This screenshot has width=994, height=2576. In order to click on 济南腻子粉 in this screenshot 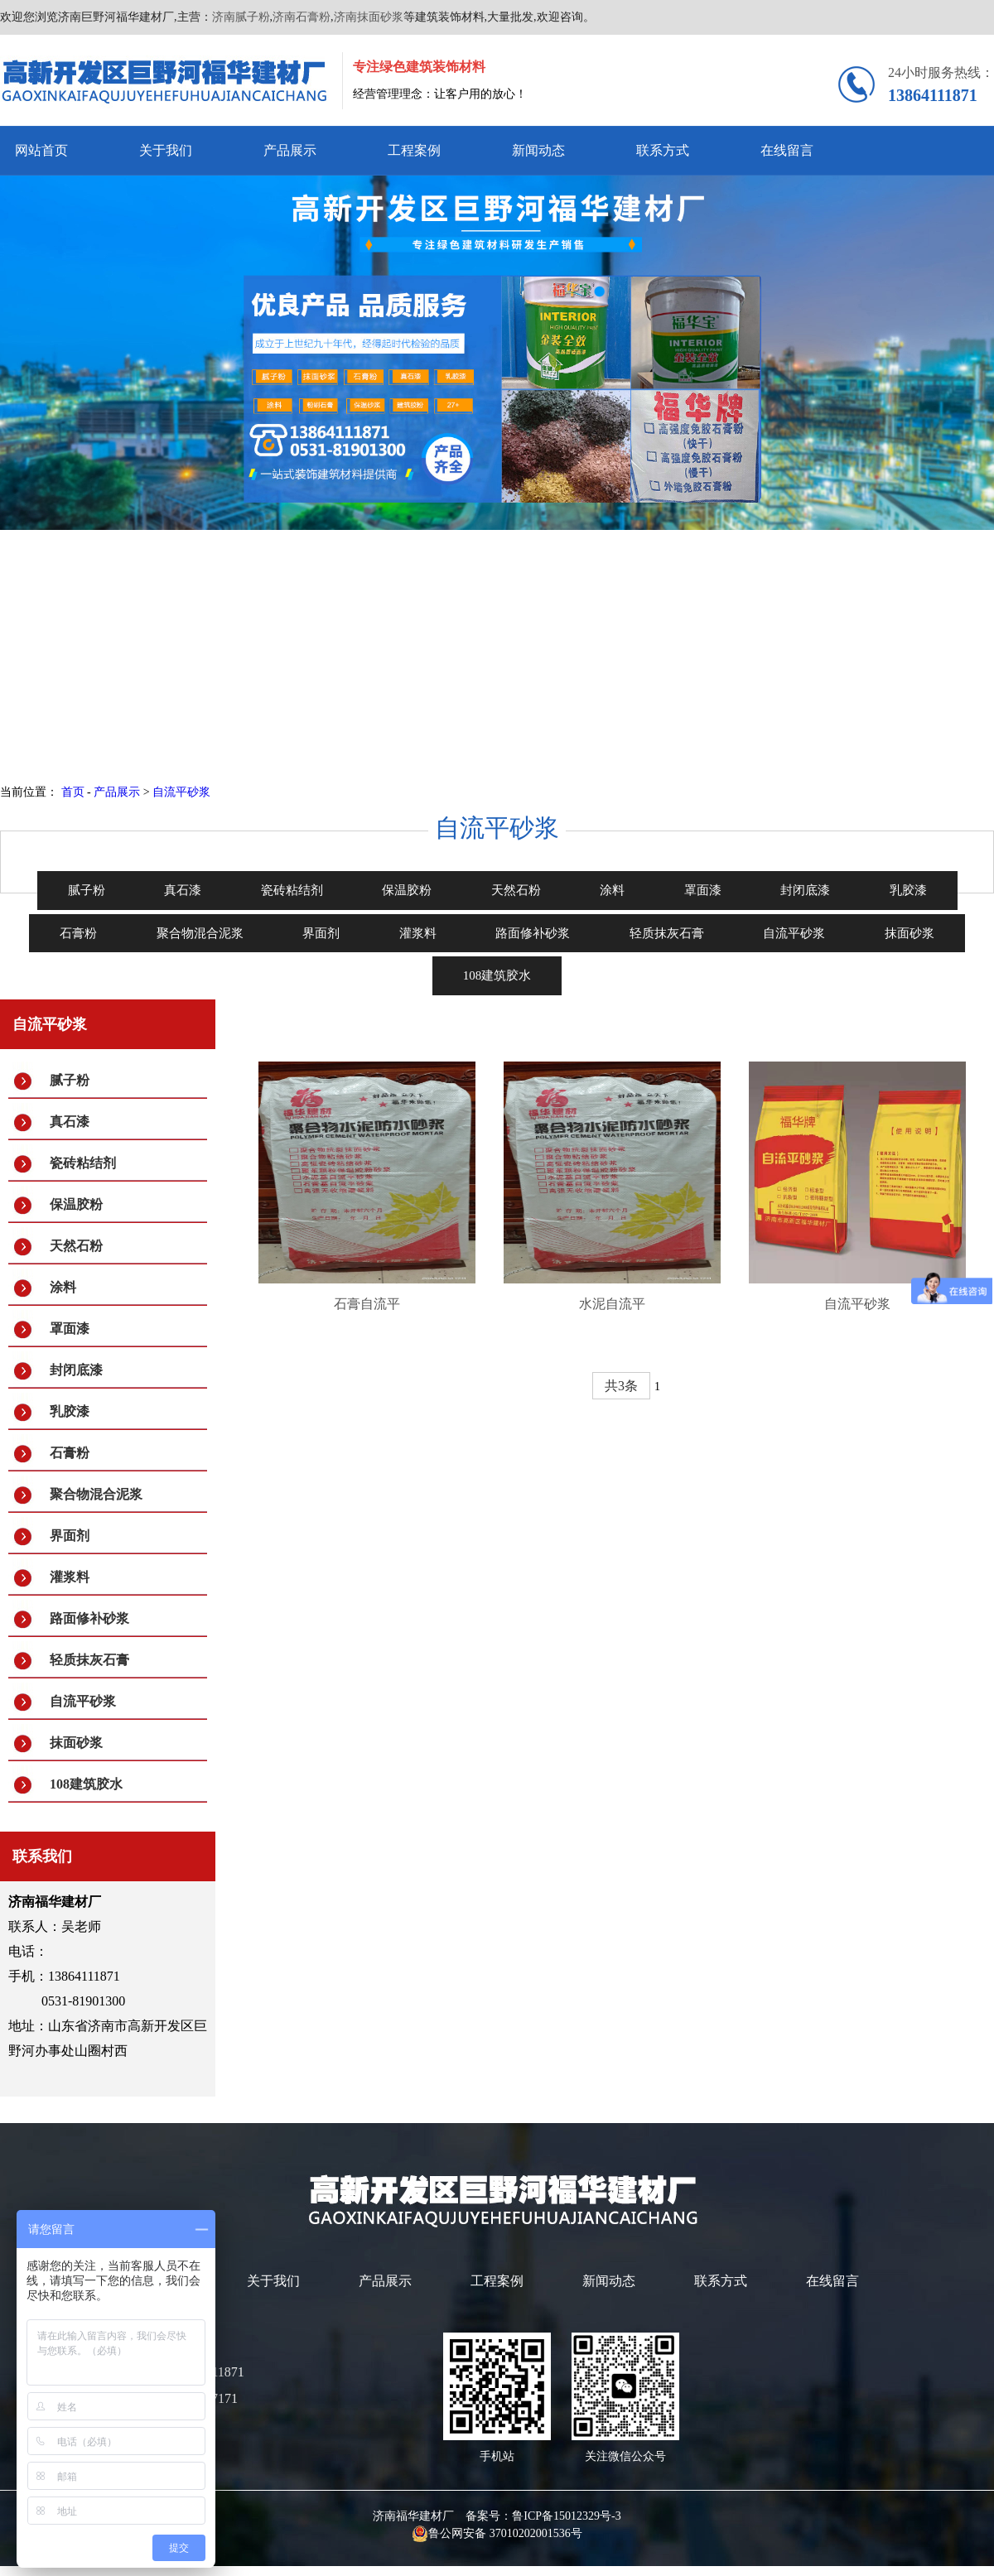, I will do `click(241, 17)`.